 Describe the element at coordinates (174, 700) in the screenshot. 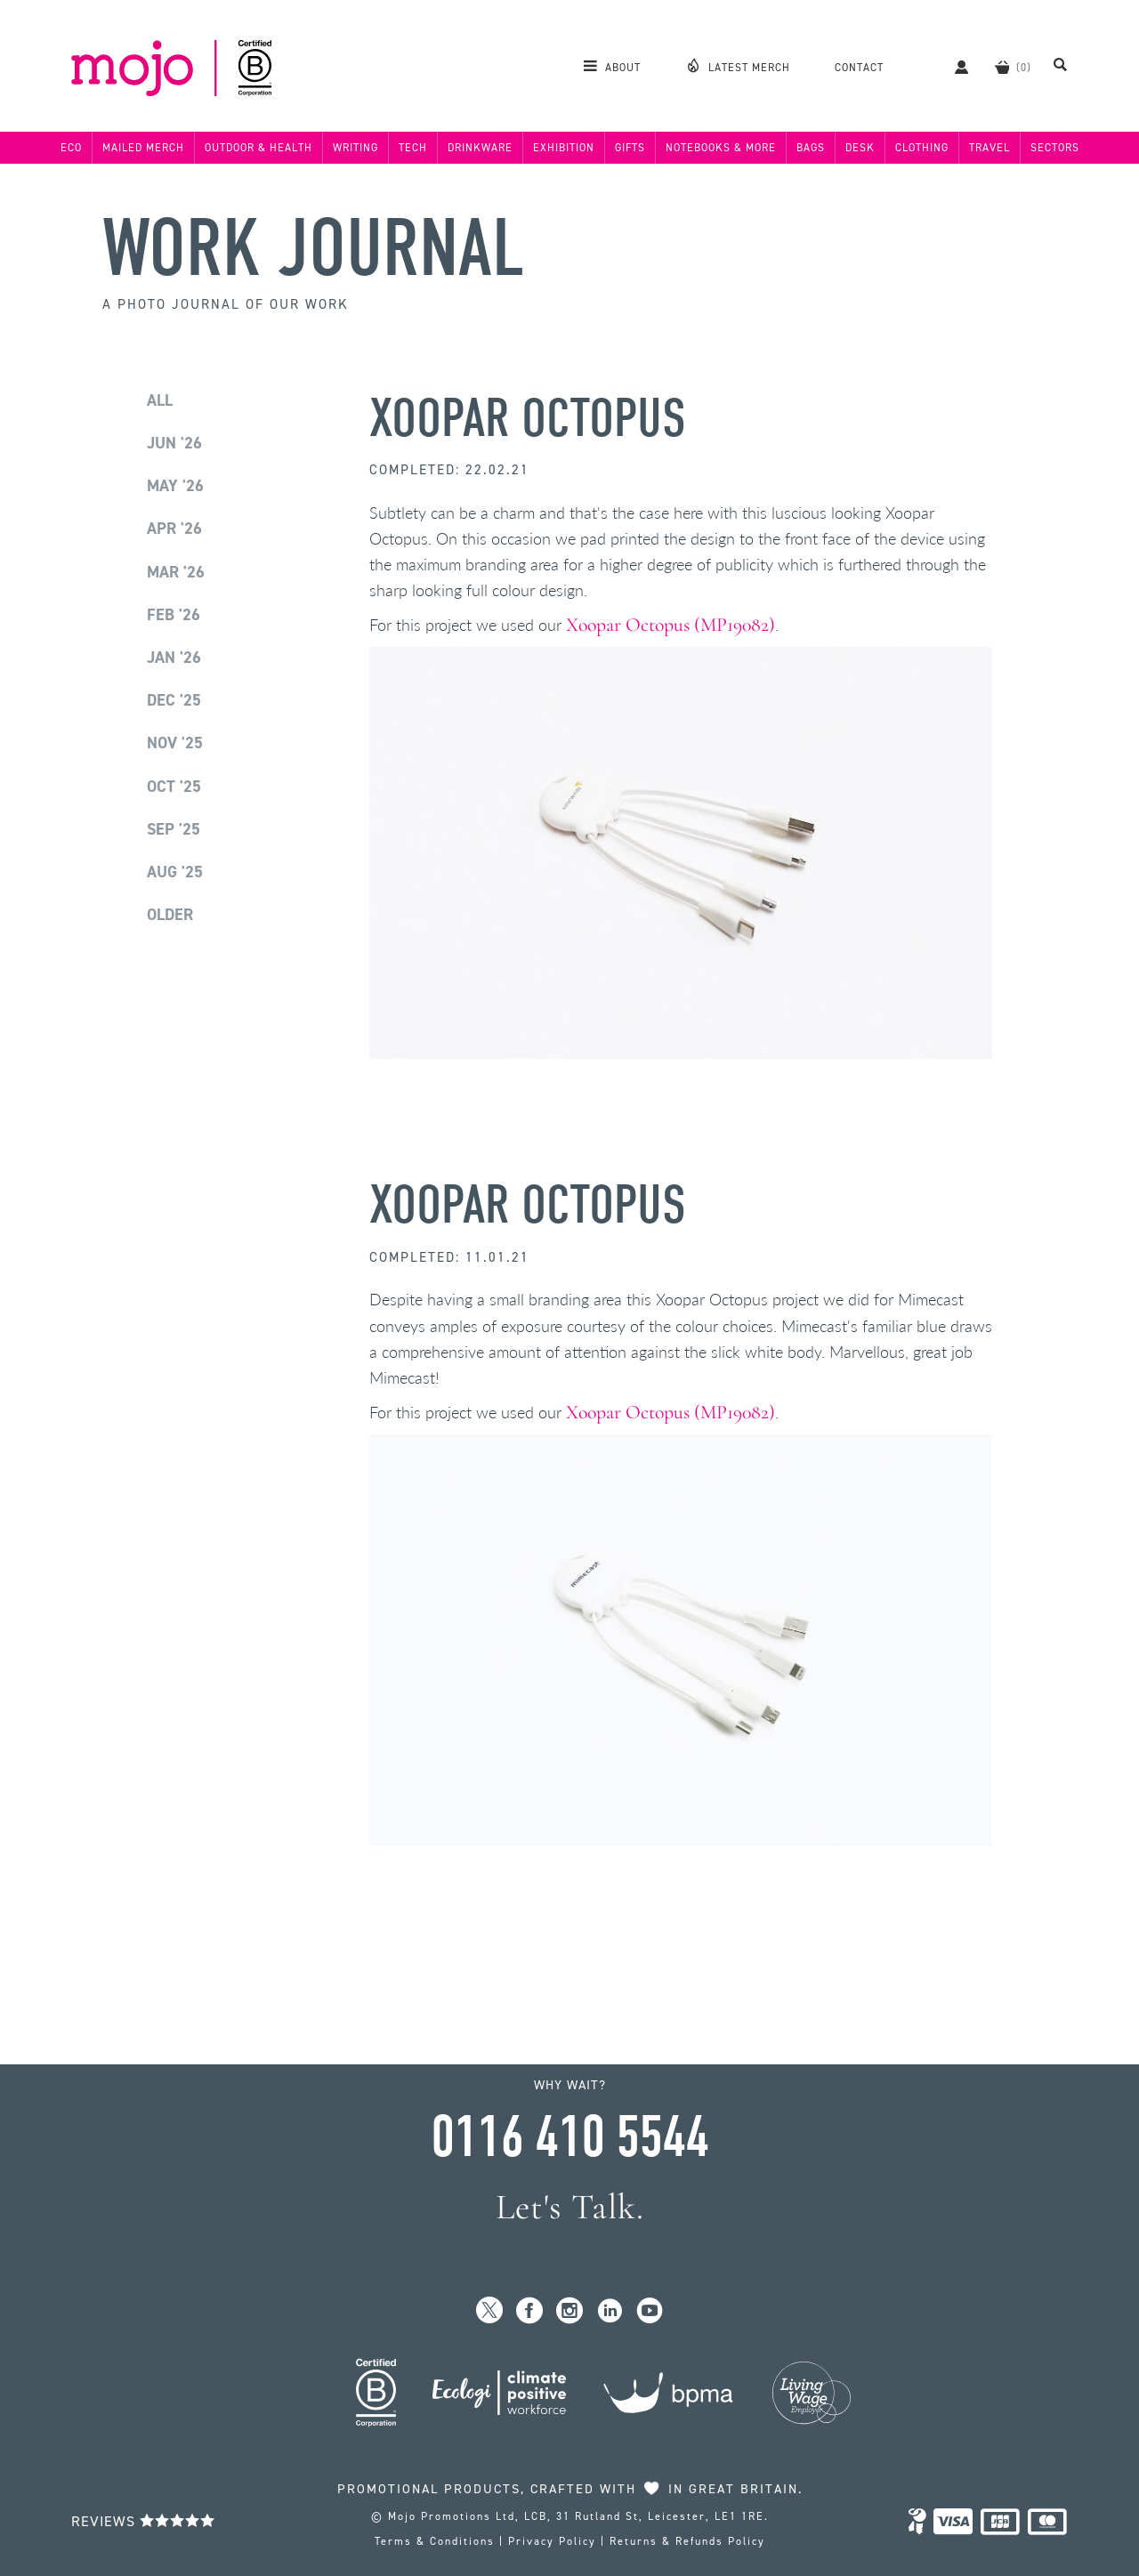

I see `Dec '25` at that location.